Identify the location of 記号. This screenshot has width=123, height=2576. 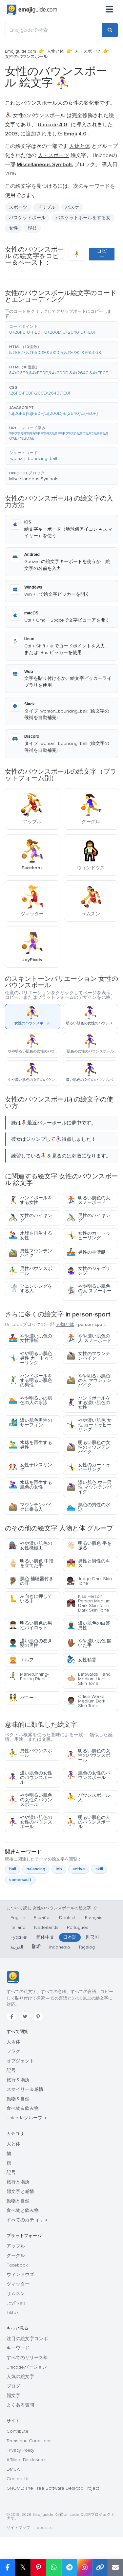
(11, 2070).